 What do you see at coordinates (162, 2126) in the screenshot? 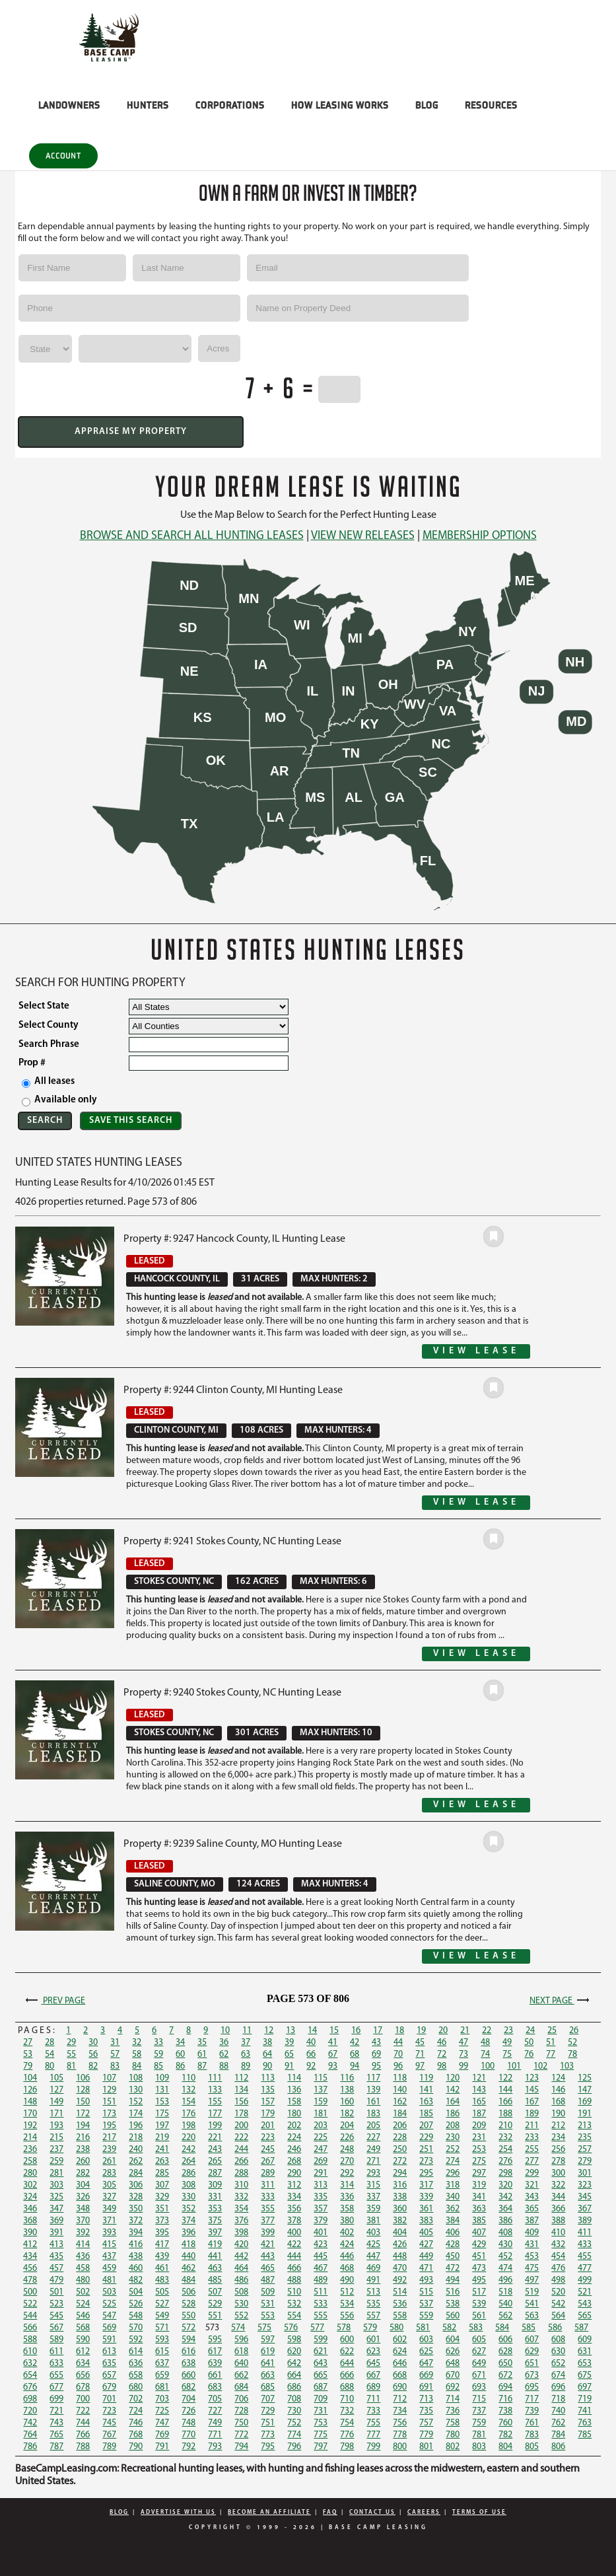
I see `197` at bounding box center [162, 2126].